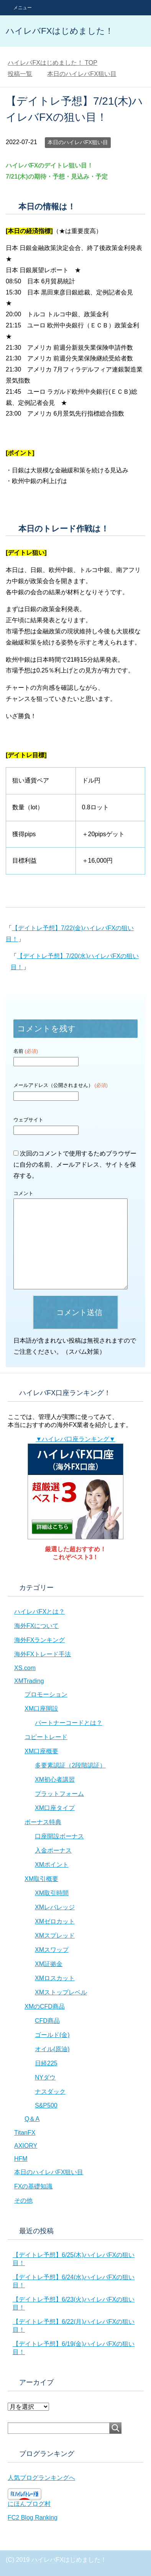 The height and width of the screenshot is (2576, 151). Describe the element at coordinates (48, 1964) in the screenshot. I see `XM証拠金` at that location.